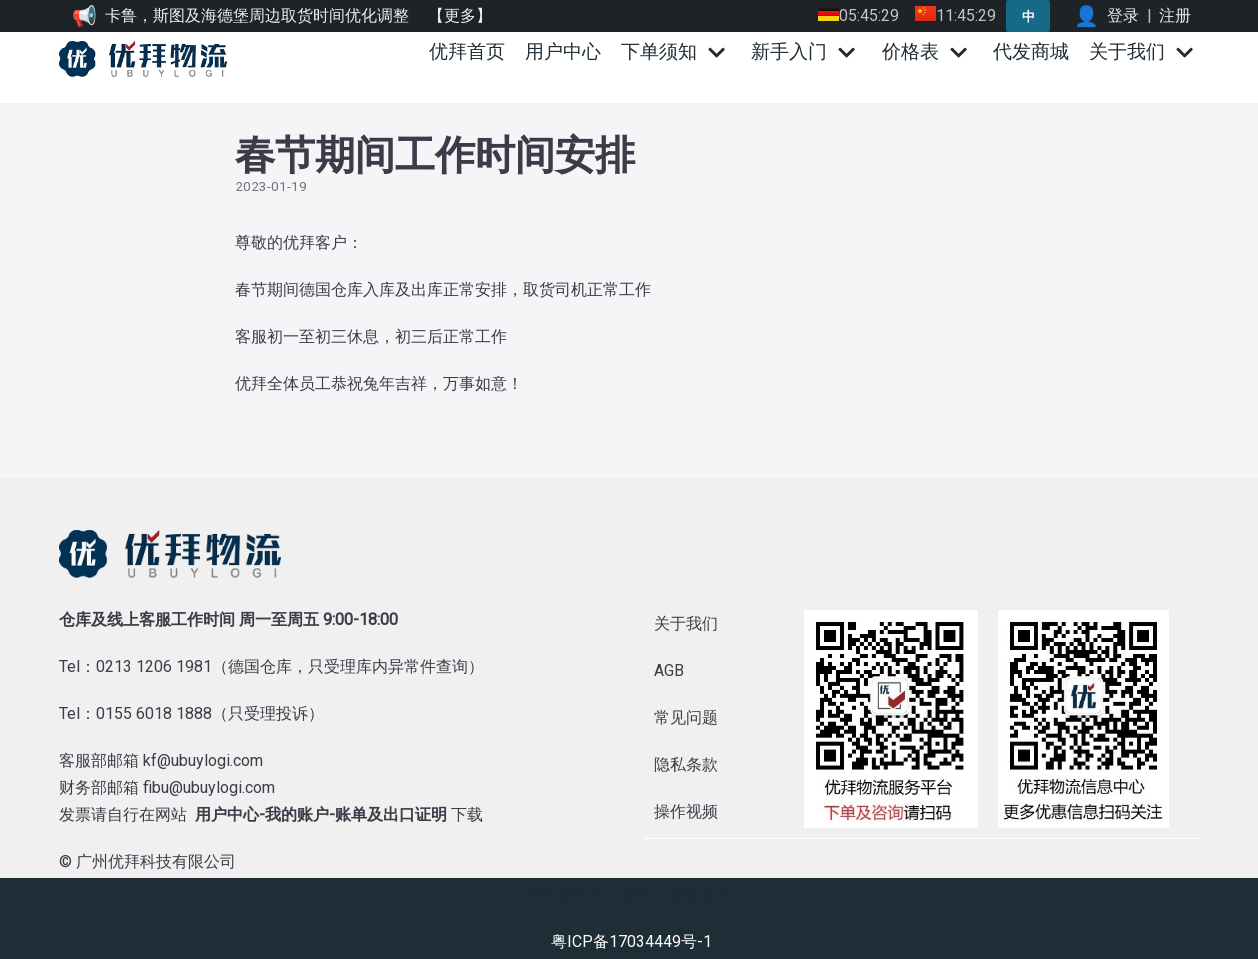 The height and width of the screenshot is (959, 1258). Describe the element at coordinates (460, 15) in the screenshot. I see `【更多】` at that location.